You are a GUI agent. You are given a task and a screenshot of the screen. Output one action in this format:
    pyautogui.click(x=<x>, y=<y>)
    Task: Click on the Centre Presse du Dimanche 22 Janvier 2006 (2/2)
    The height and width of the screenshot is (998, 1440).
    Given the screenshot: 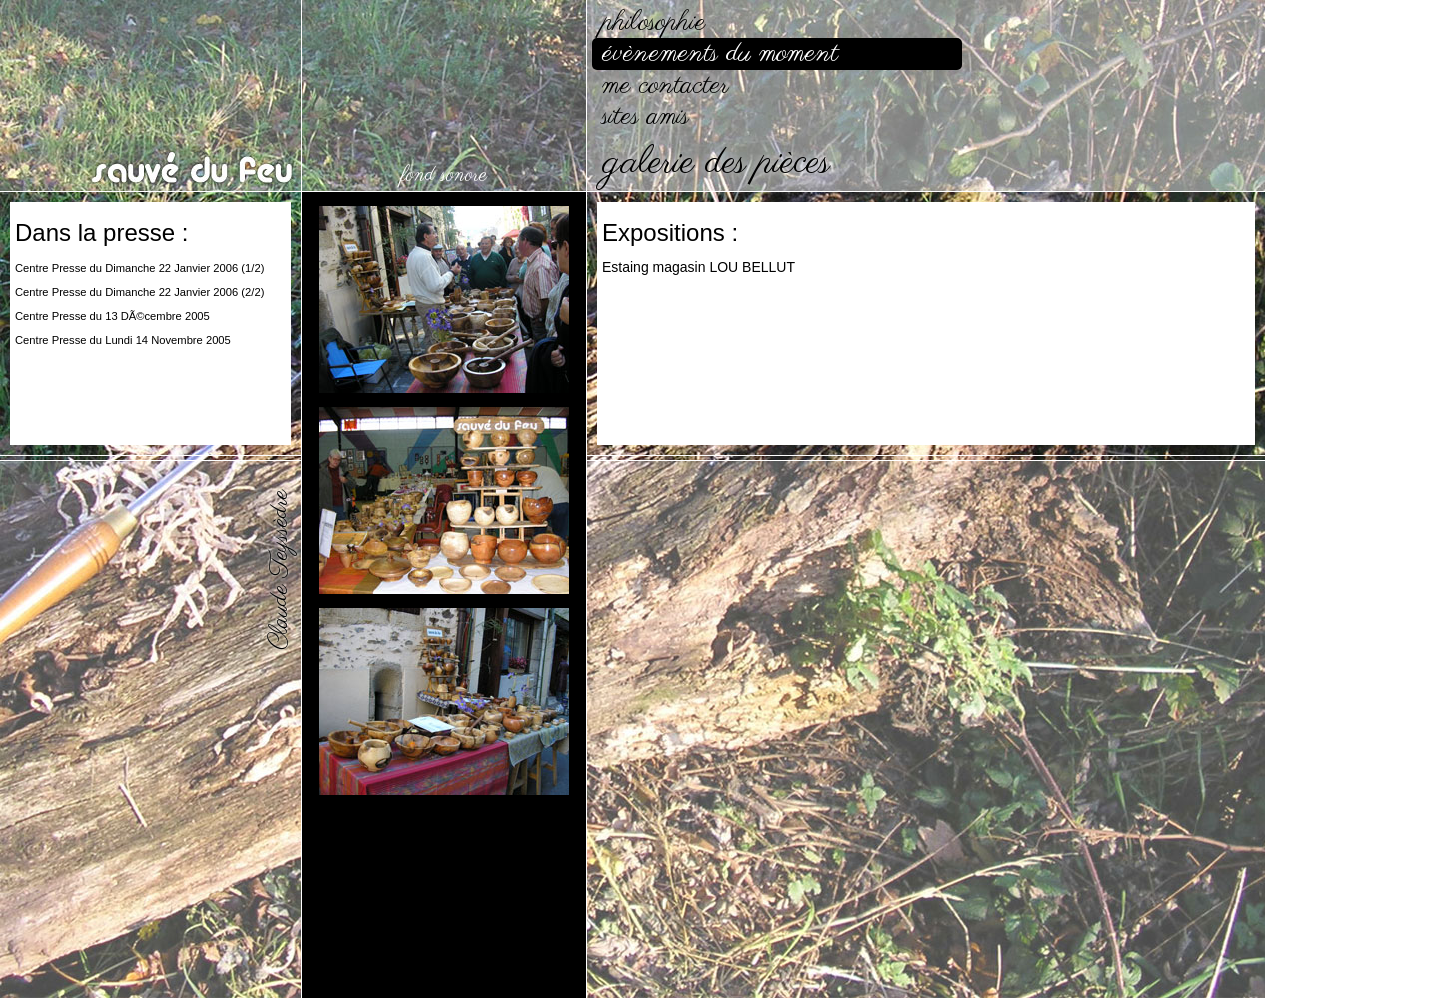 What is the action you would take?
    pyautogui.click(x=139, y=292)
    